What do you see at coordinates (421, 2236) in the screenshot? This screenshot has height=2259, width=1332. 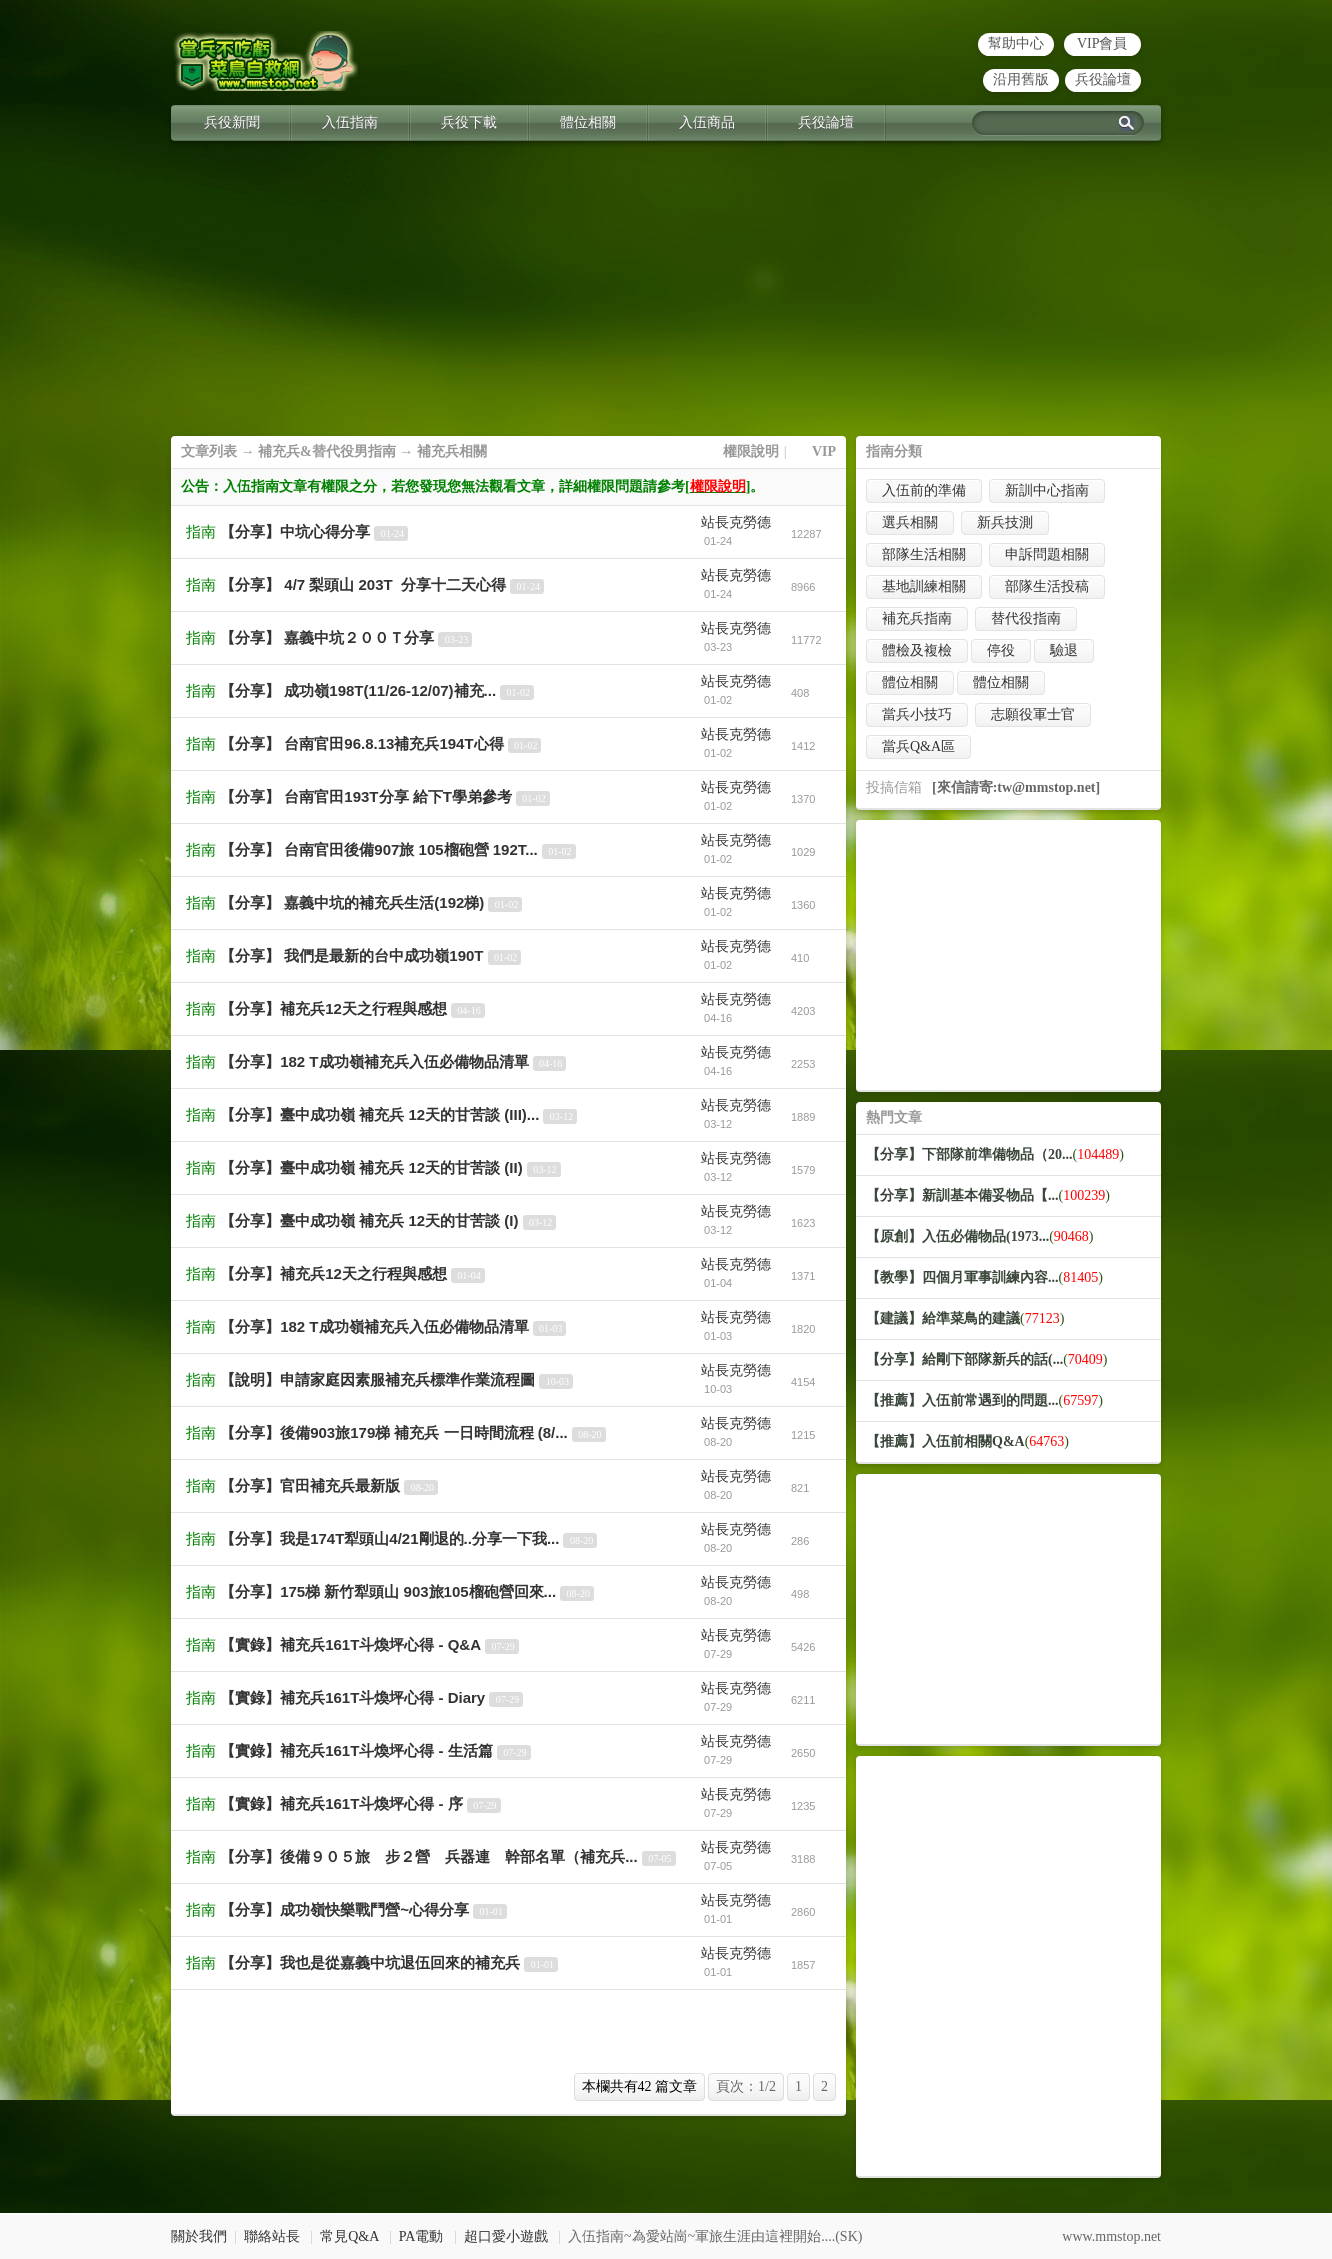 I see `PA電動` at bounding box center [421, 2236].